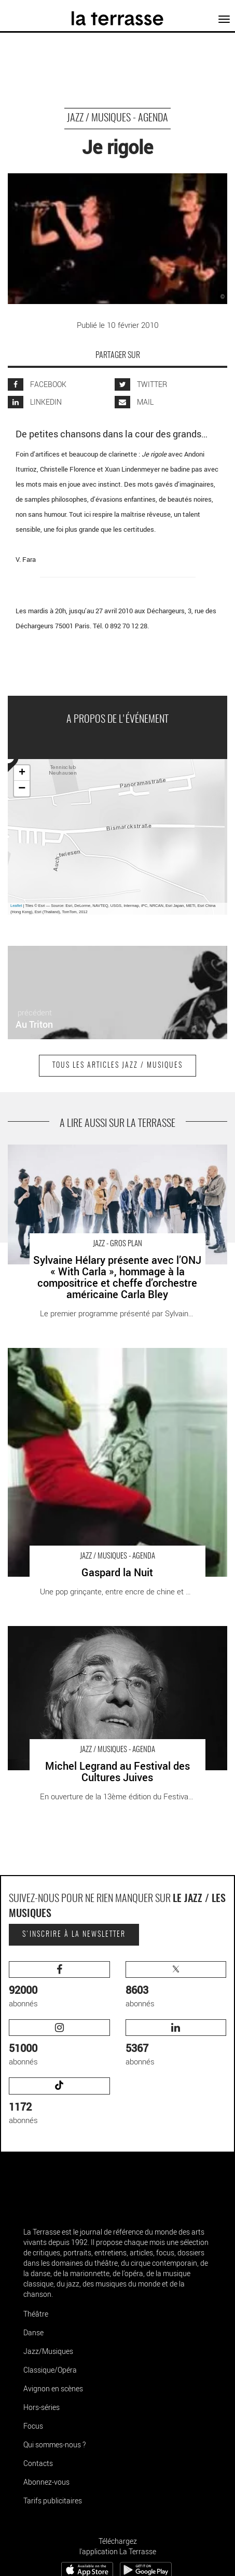 The width and height of the screenshot is (235, 2576). What do you see at coordinates (48, 2351) in the screenshot?
I see `Jazz/Musiques` at bounding box center [48, 2351].